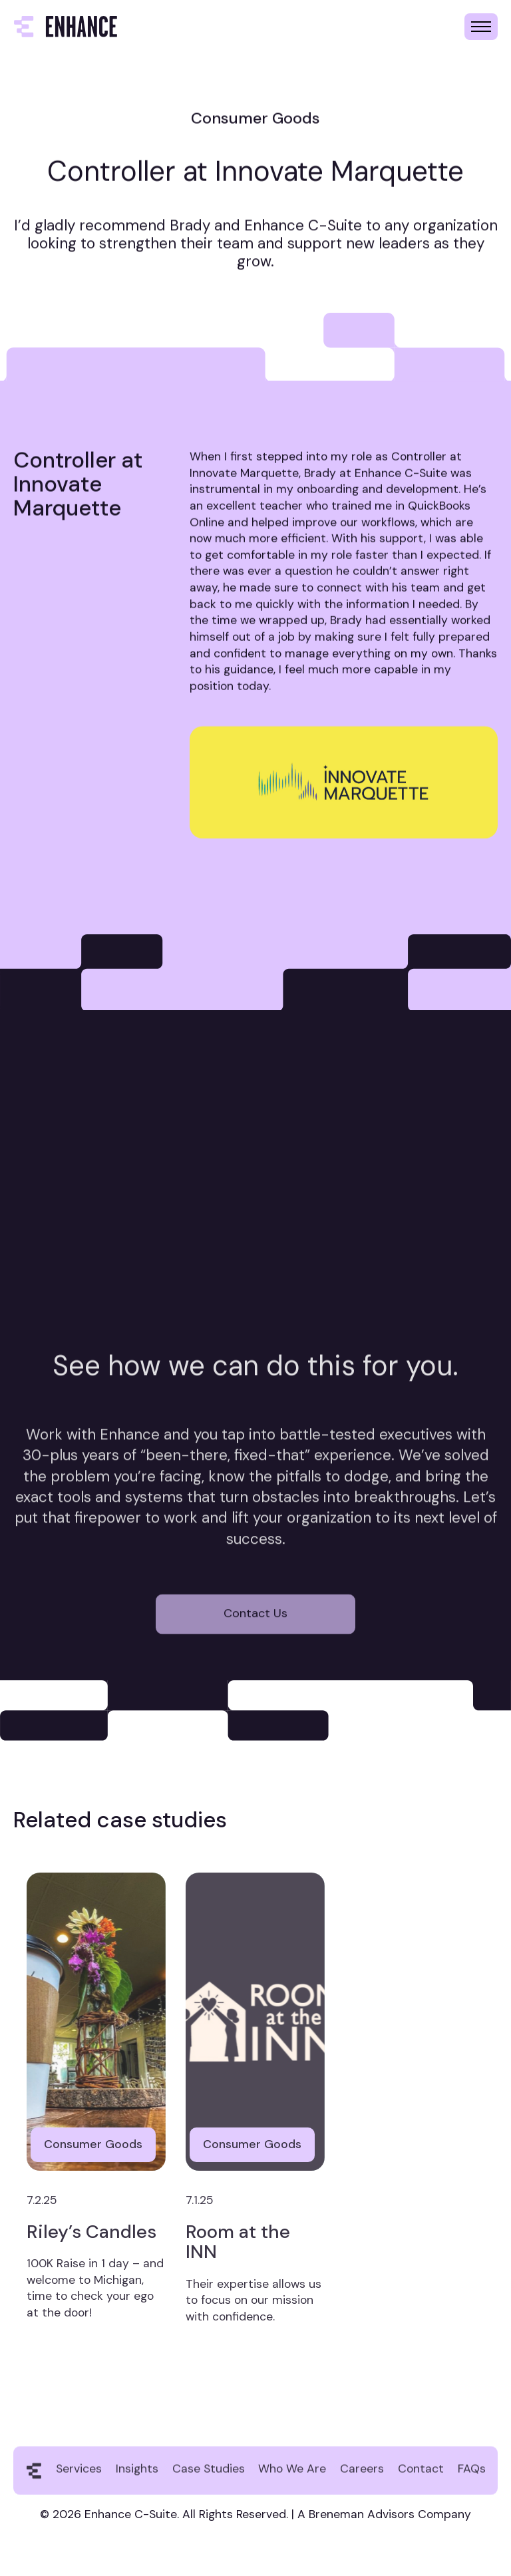  What do you see at coordinates (362, 2481) in the screenshot?
I see `Careers` at bounding box center [362, 2481].